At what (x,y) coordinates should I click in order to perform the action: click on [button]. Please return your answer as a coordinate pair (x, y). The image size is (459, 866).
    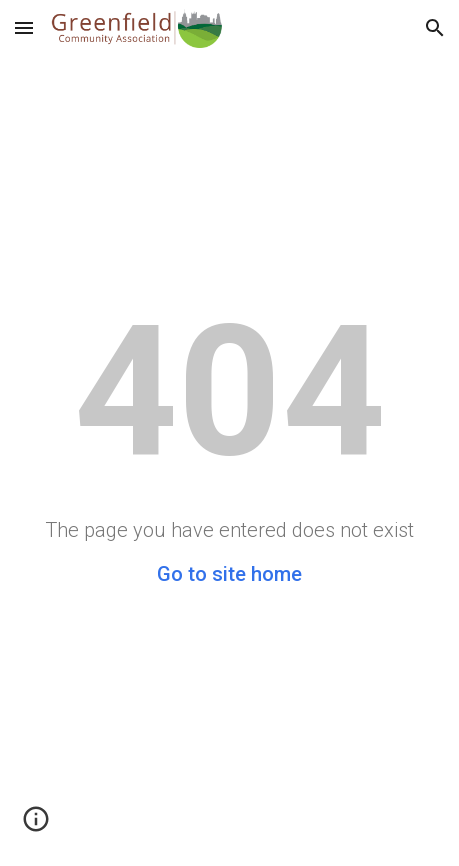
    Looking at the image, I should click on (24, 27).